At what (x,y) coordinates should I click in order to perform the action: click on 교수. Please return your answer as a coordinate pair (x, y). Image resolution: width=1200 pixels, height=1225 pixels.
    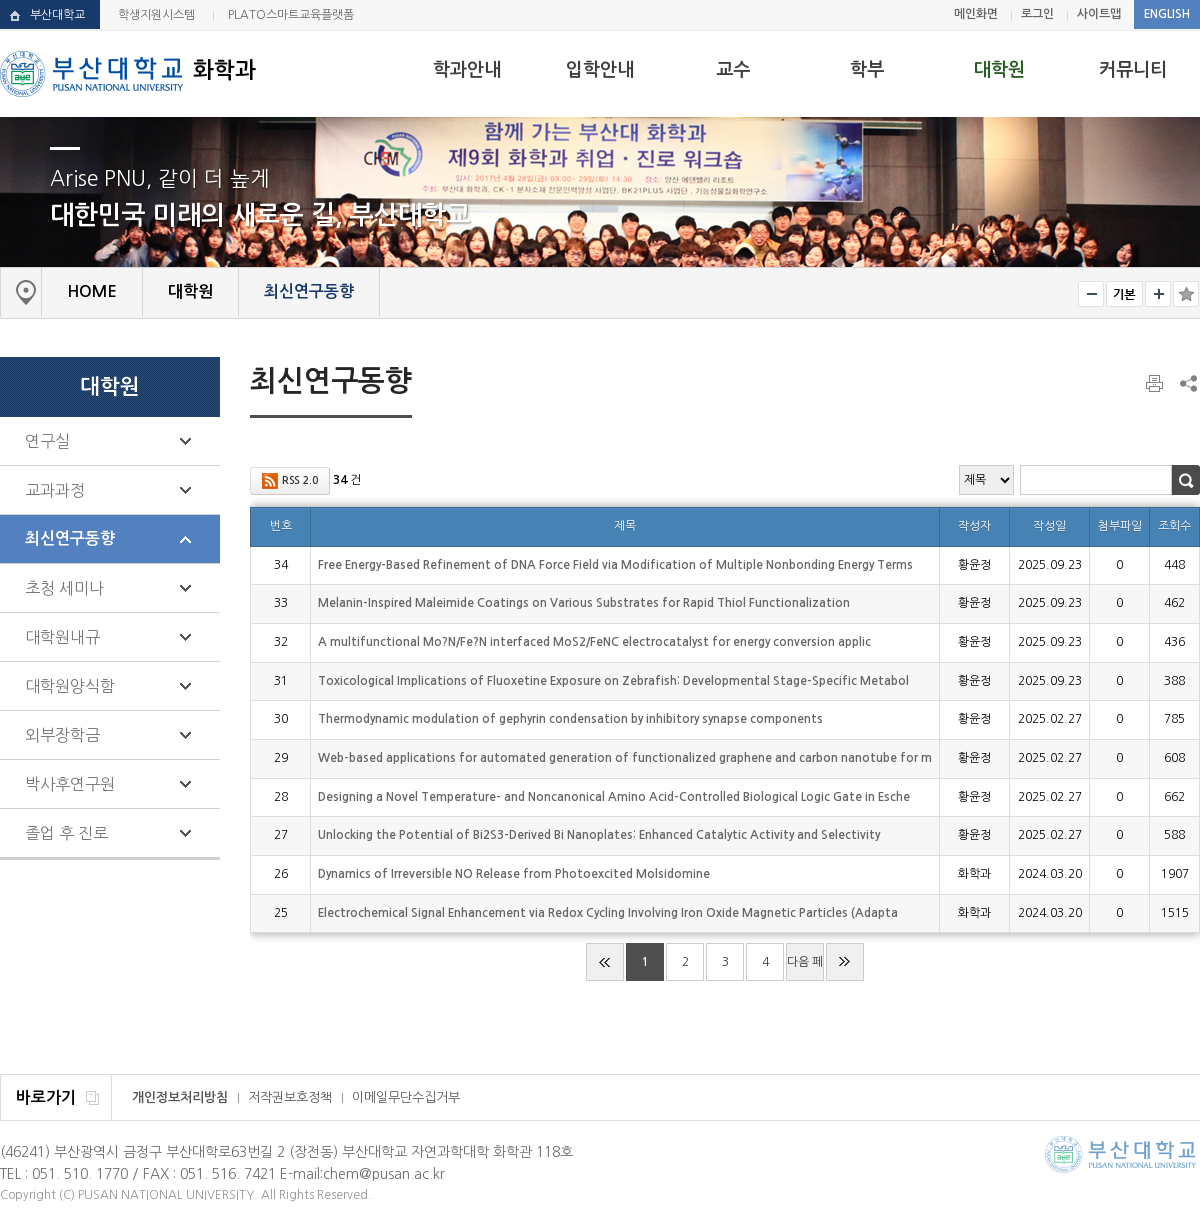
    Looking at the image, I should click on (733, 70).